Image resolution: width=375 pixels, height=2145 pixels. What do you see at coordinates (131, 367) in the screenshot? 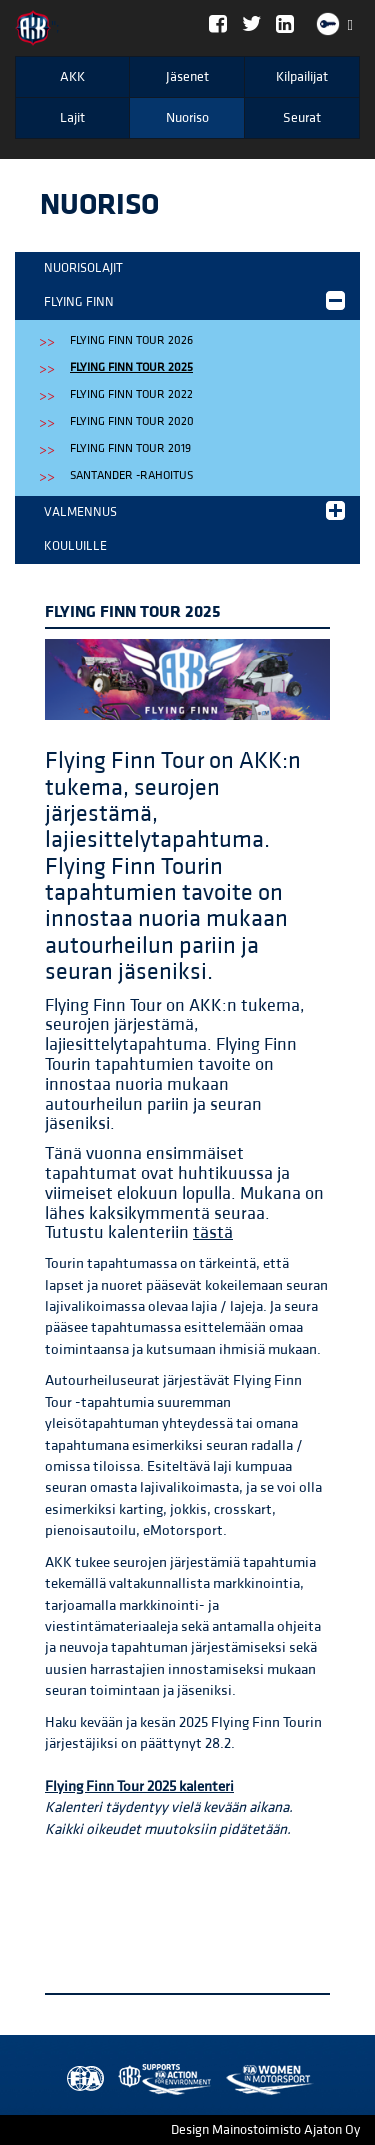
I see `Flying Finn Tour 2025` at bounding box center [131, 367].